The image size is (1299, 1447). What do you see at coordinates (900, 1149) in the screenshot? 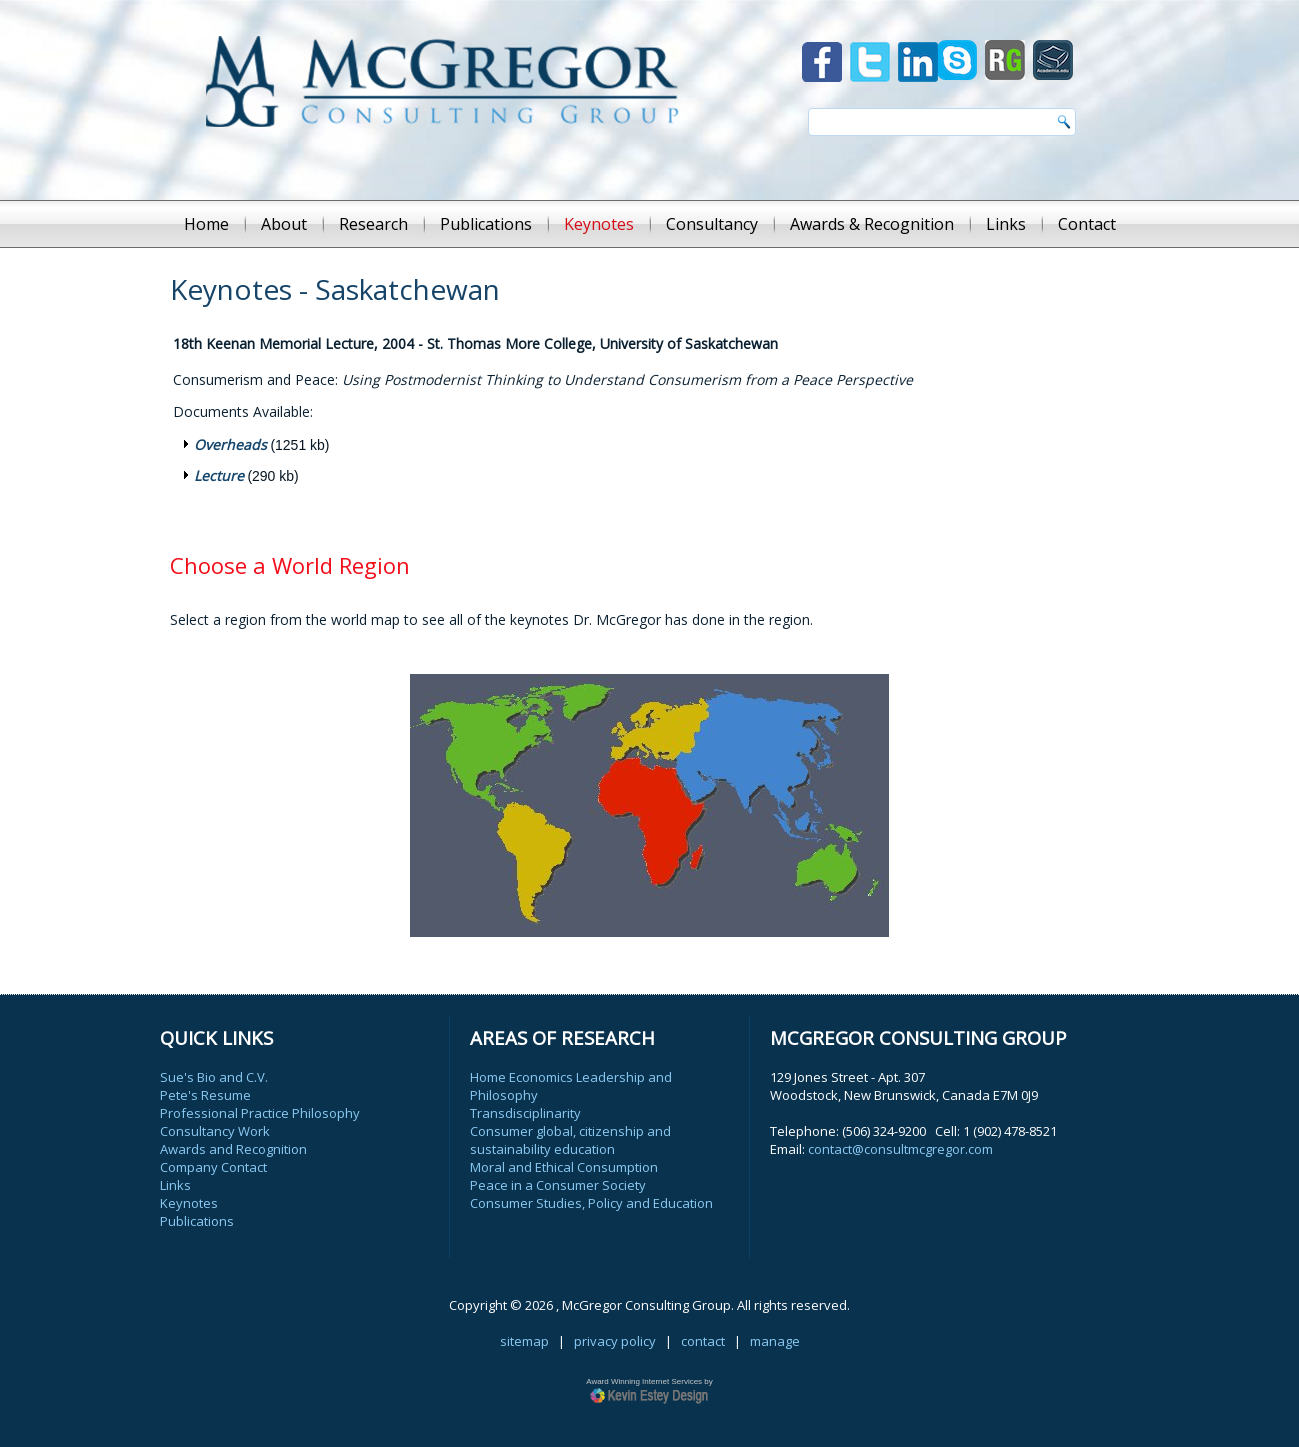
I see `contact@consultmcgregor.com` at bounding box center [900, 1149].